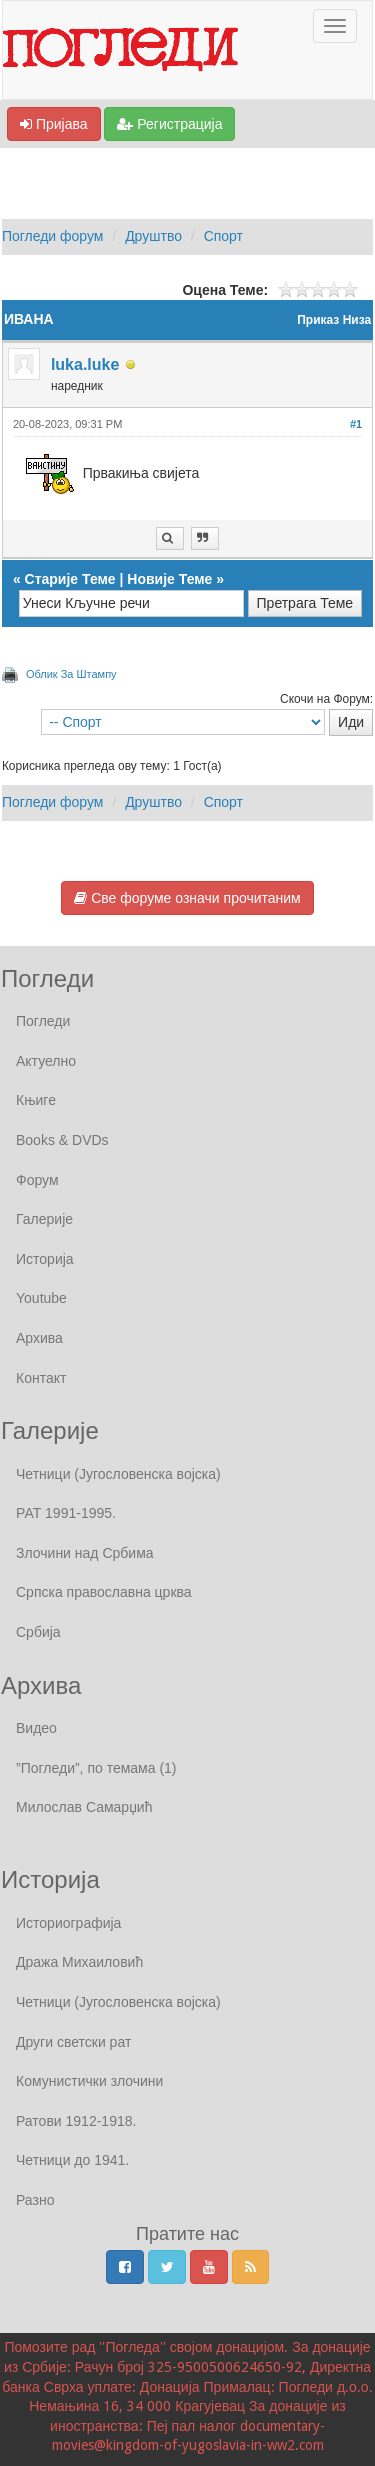 The image size is (375, 2466). I want to click on luka.luke, so click(85, 364).